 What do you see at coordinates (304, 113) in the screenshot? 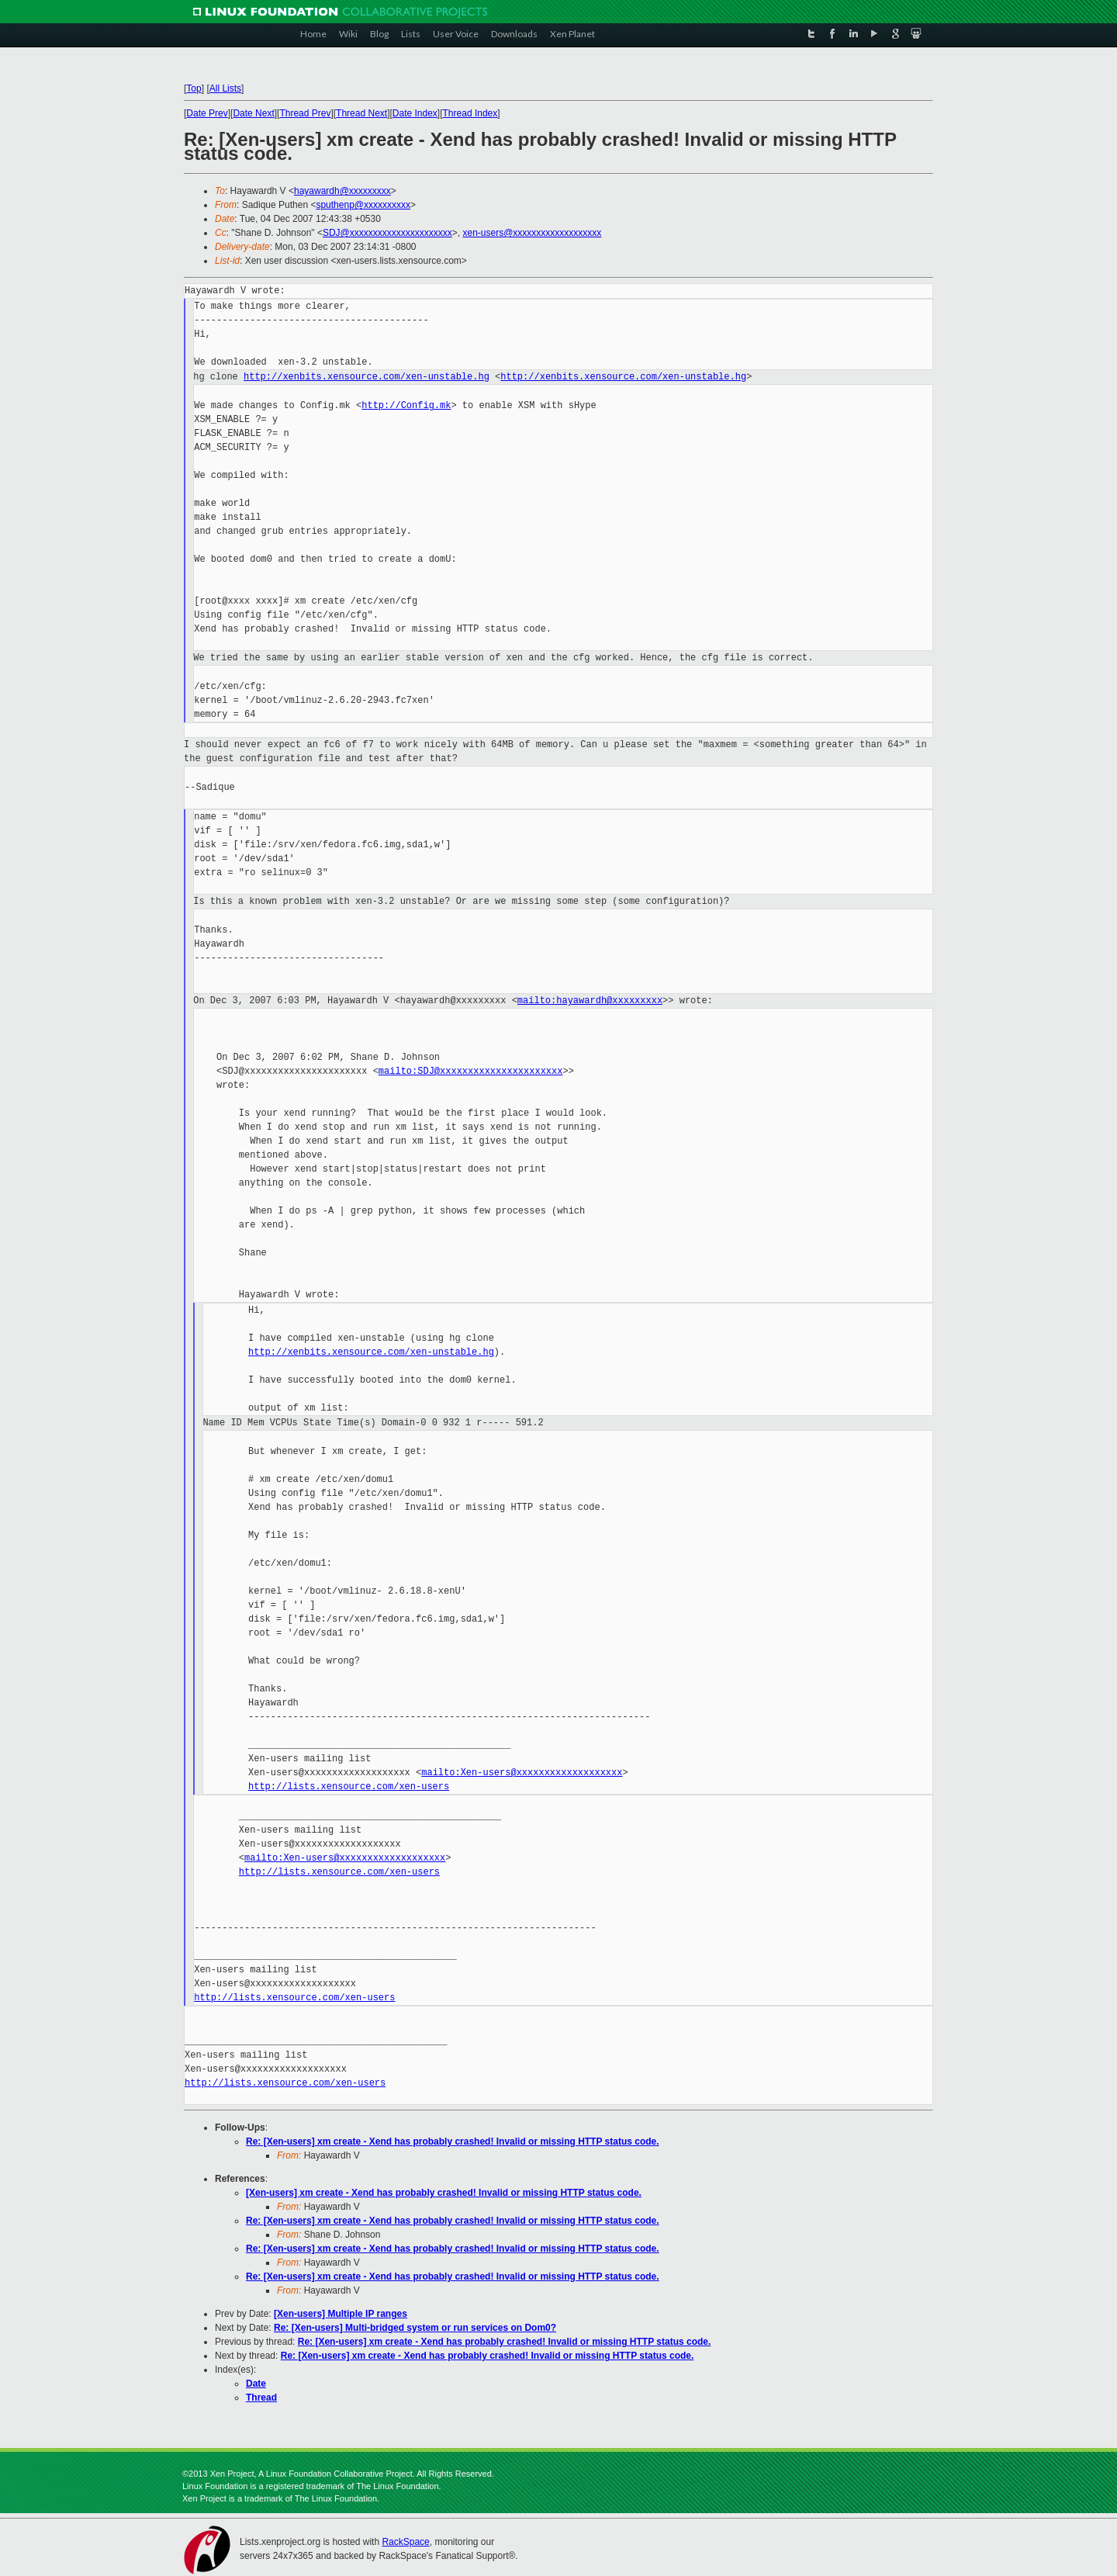
I see `Thread Prev` at bounding box center [304, 113].